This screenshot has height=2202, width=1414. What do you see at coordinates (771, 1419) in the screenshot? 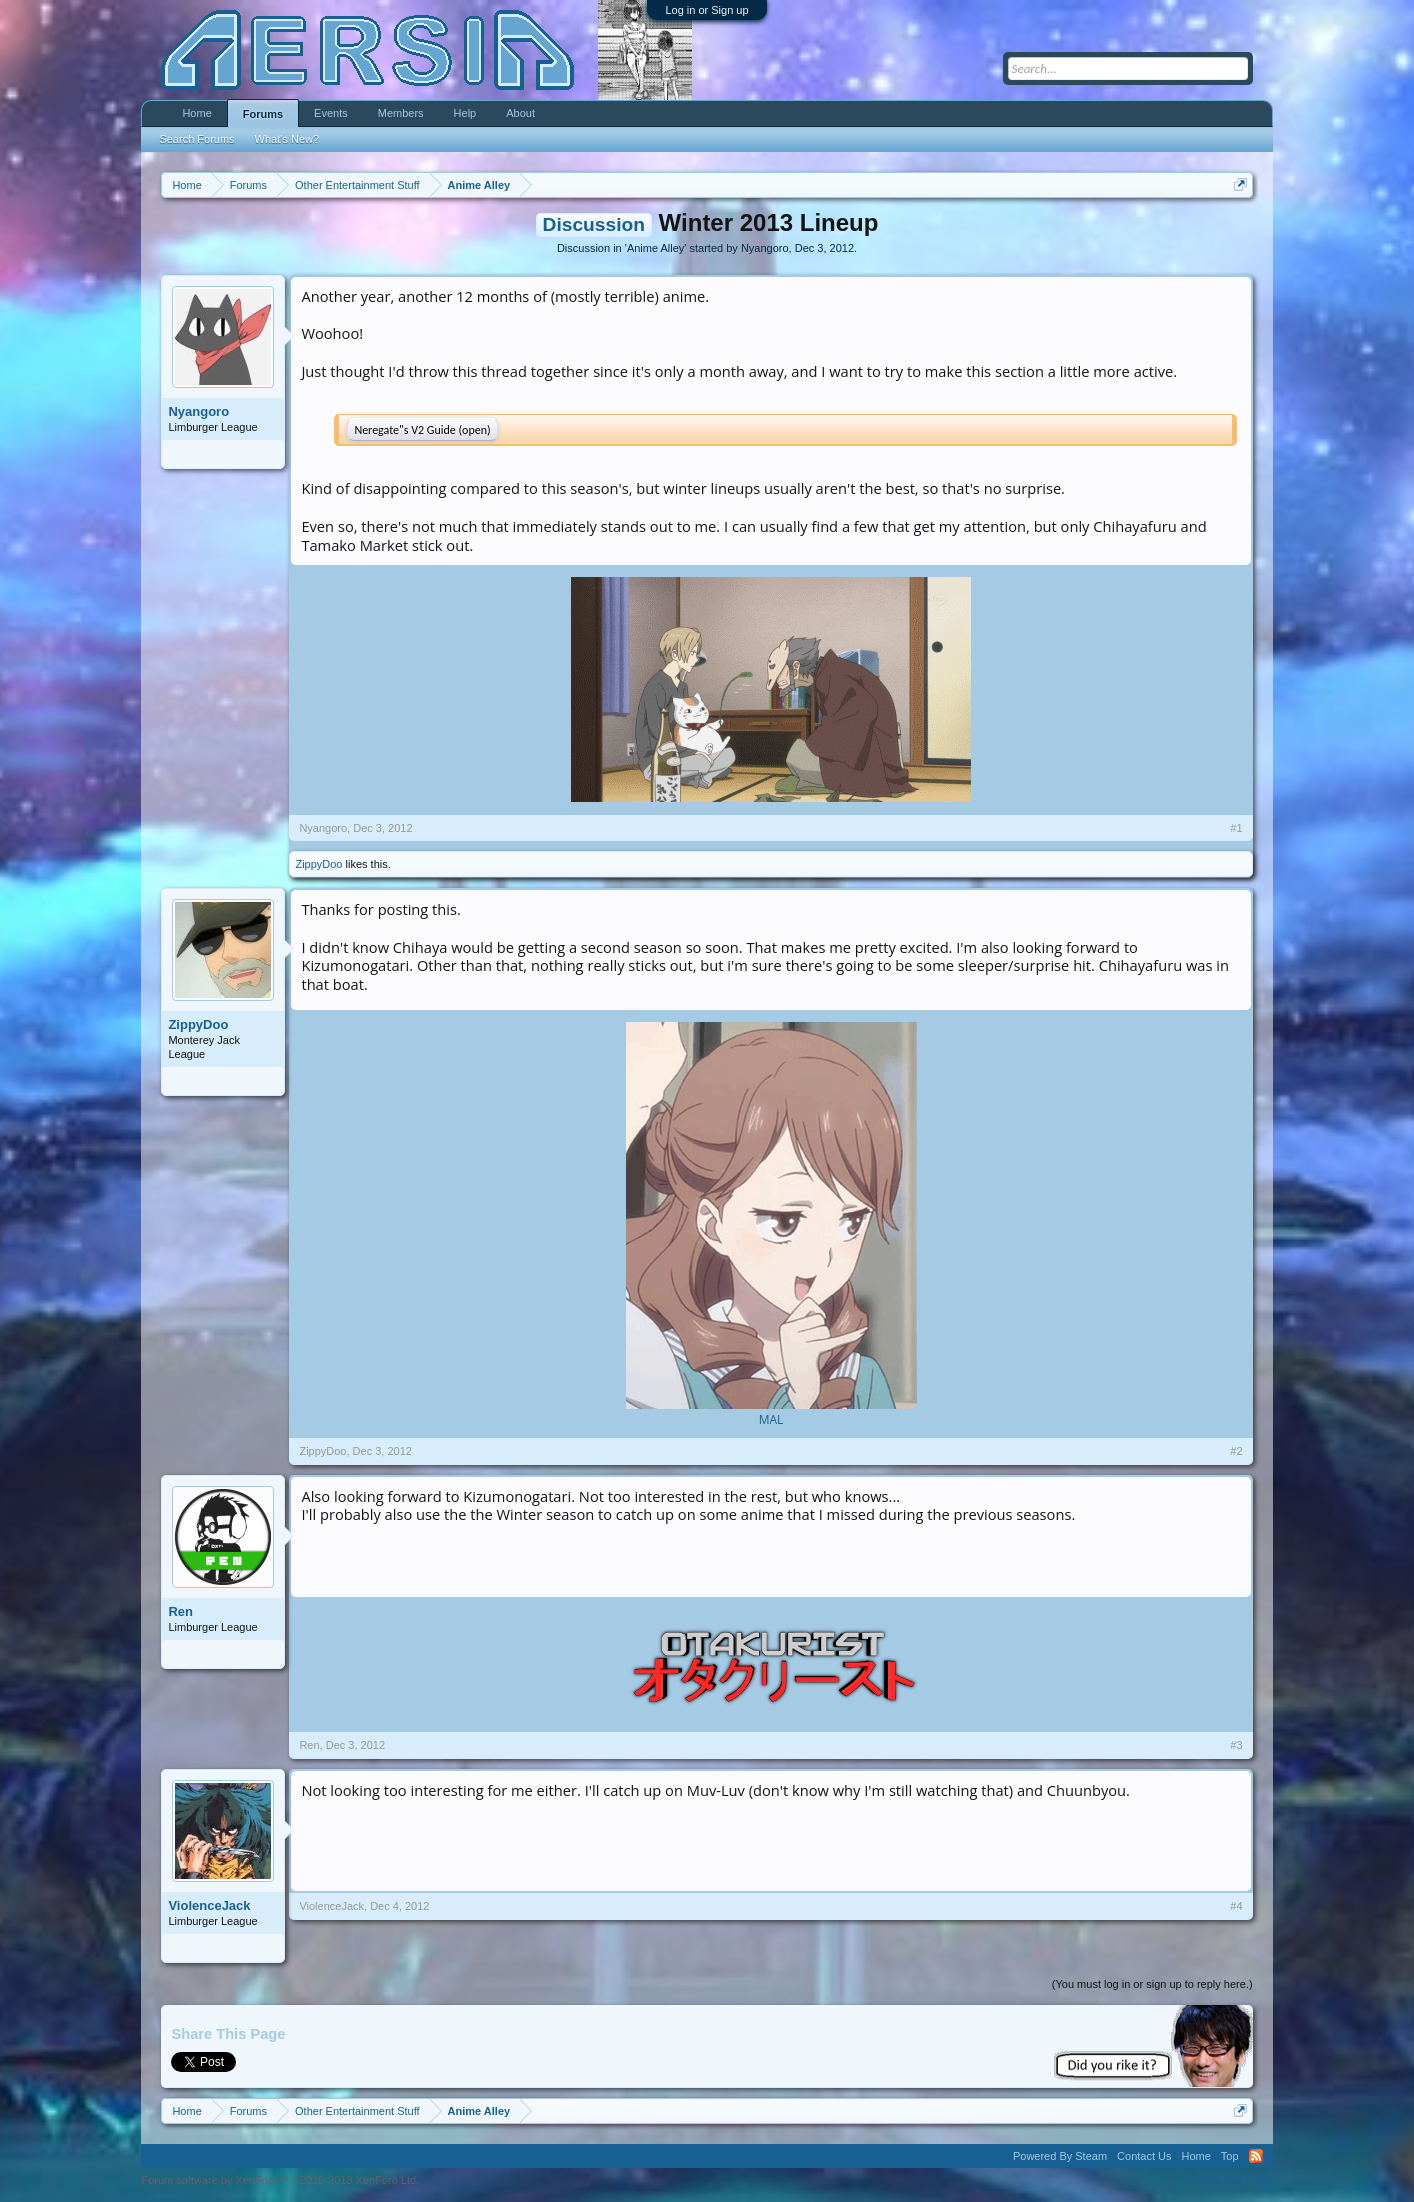
I see `MAL` at bounding box center [771, 1419].